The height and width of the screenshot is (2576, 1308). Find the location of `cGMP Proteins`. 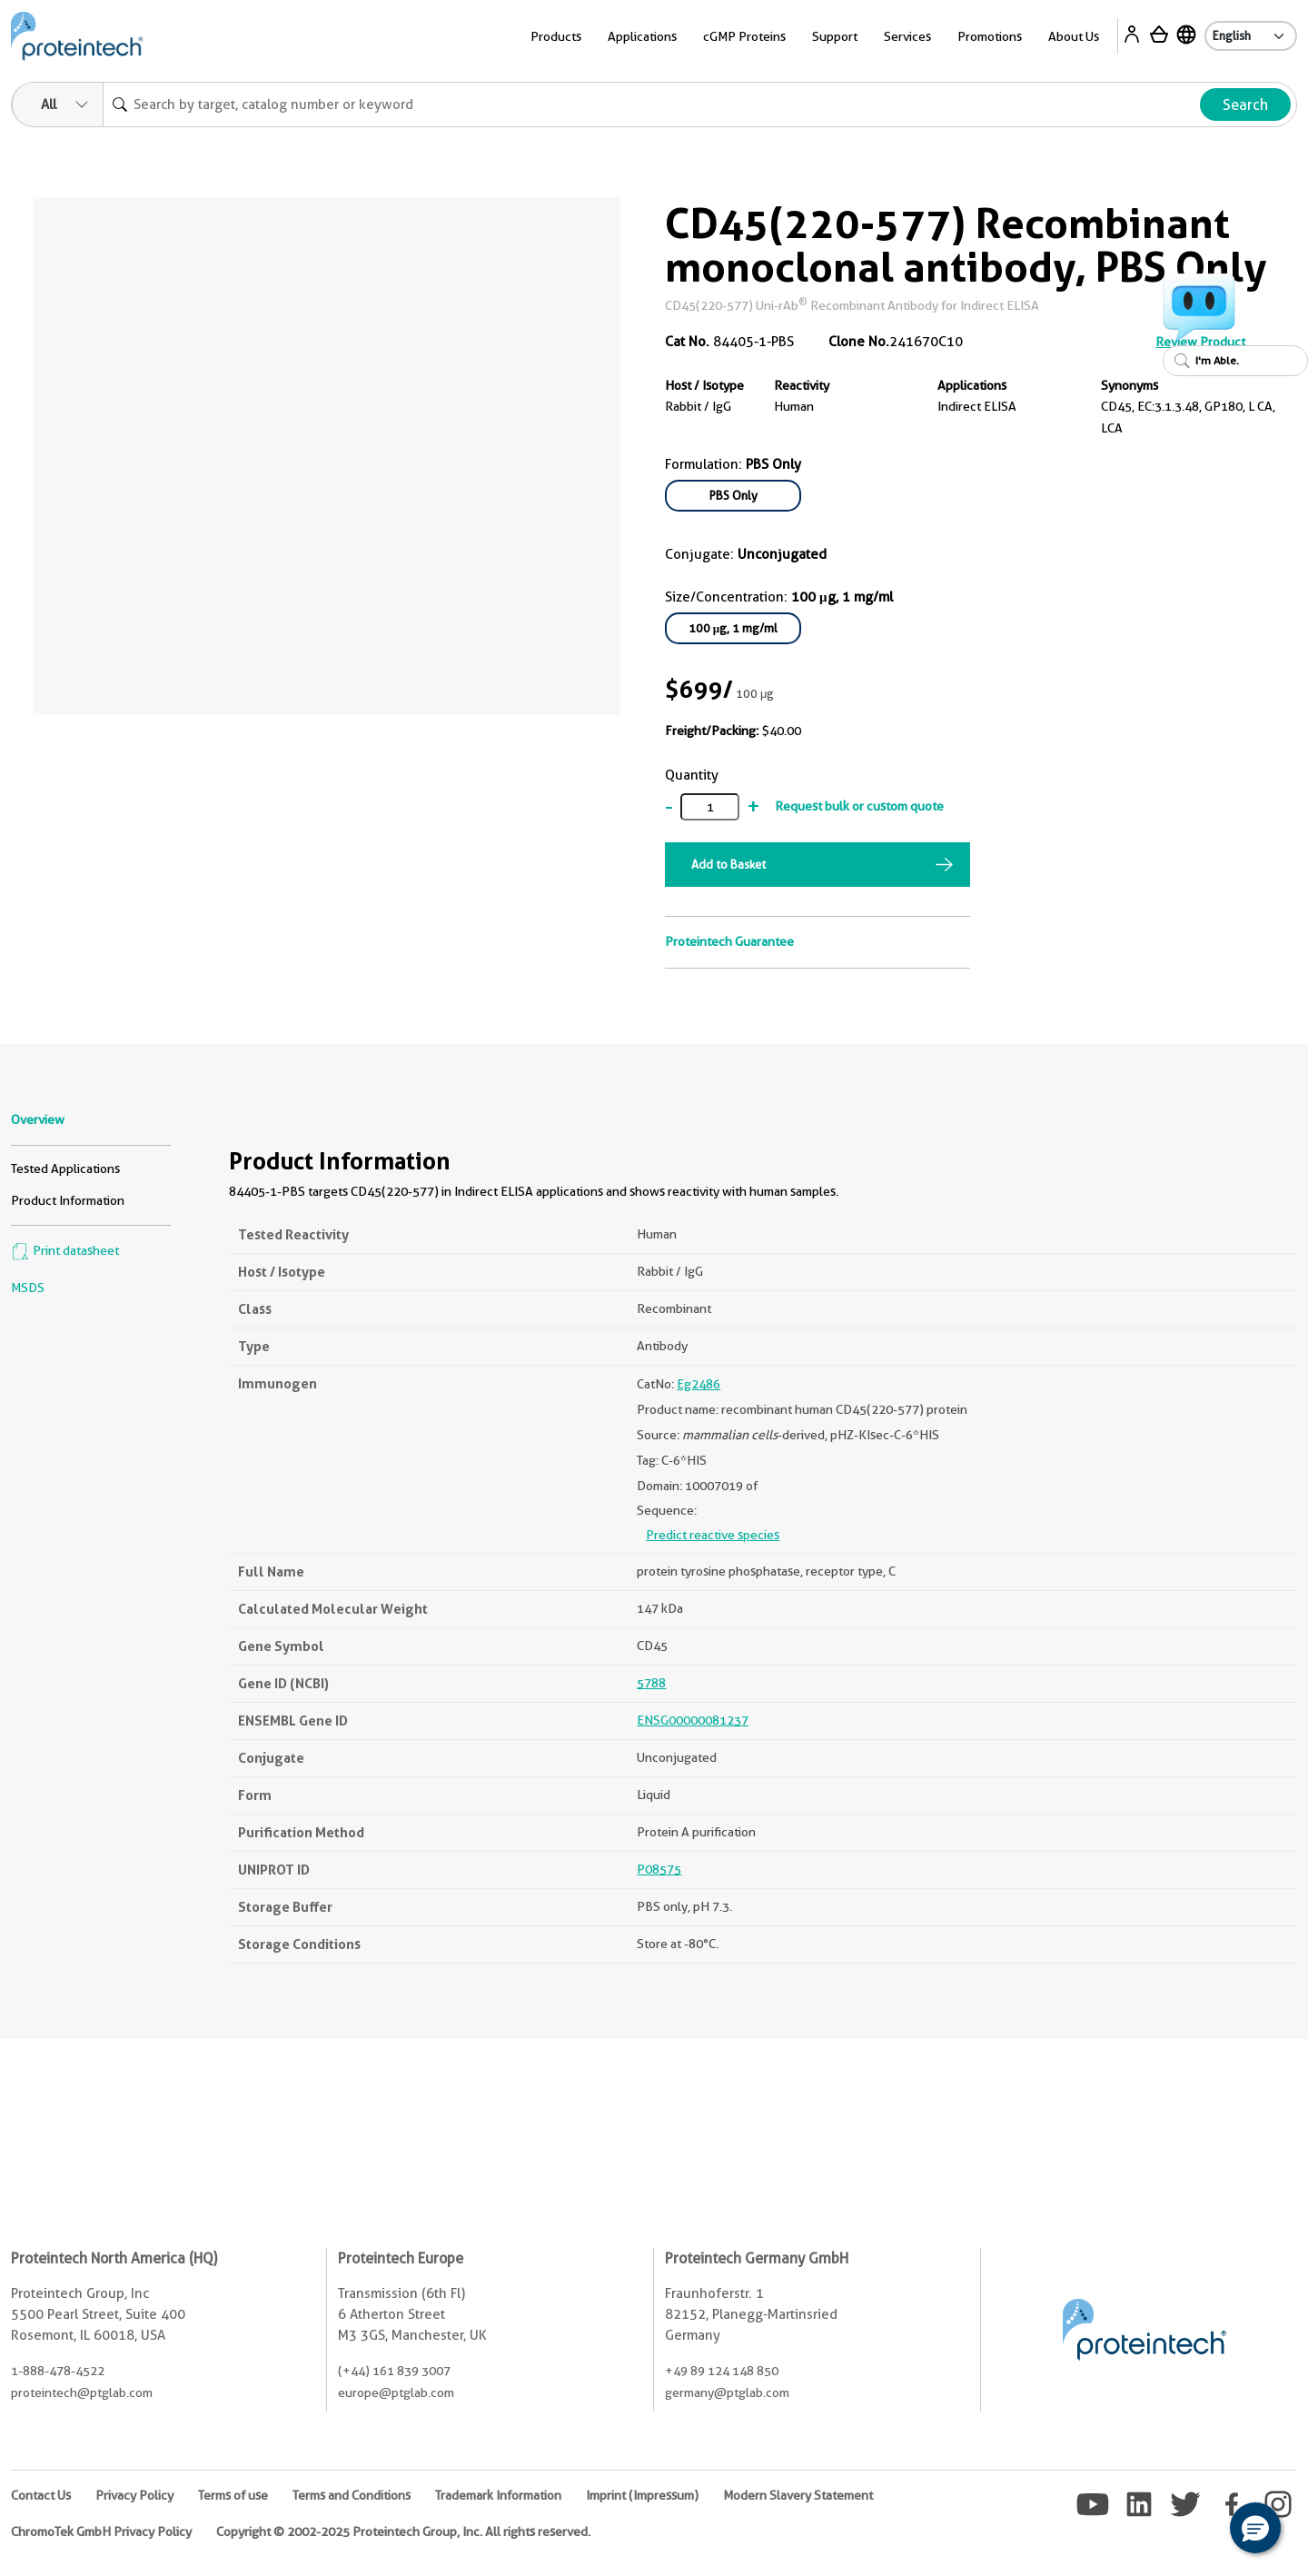

cGMP Proteins is located at coordinates (744, 36).